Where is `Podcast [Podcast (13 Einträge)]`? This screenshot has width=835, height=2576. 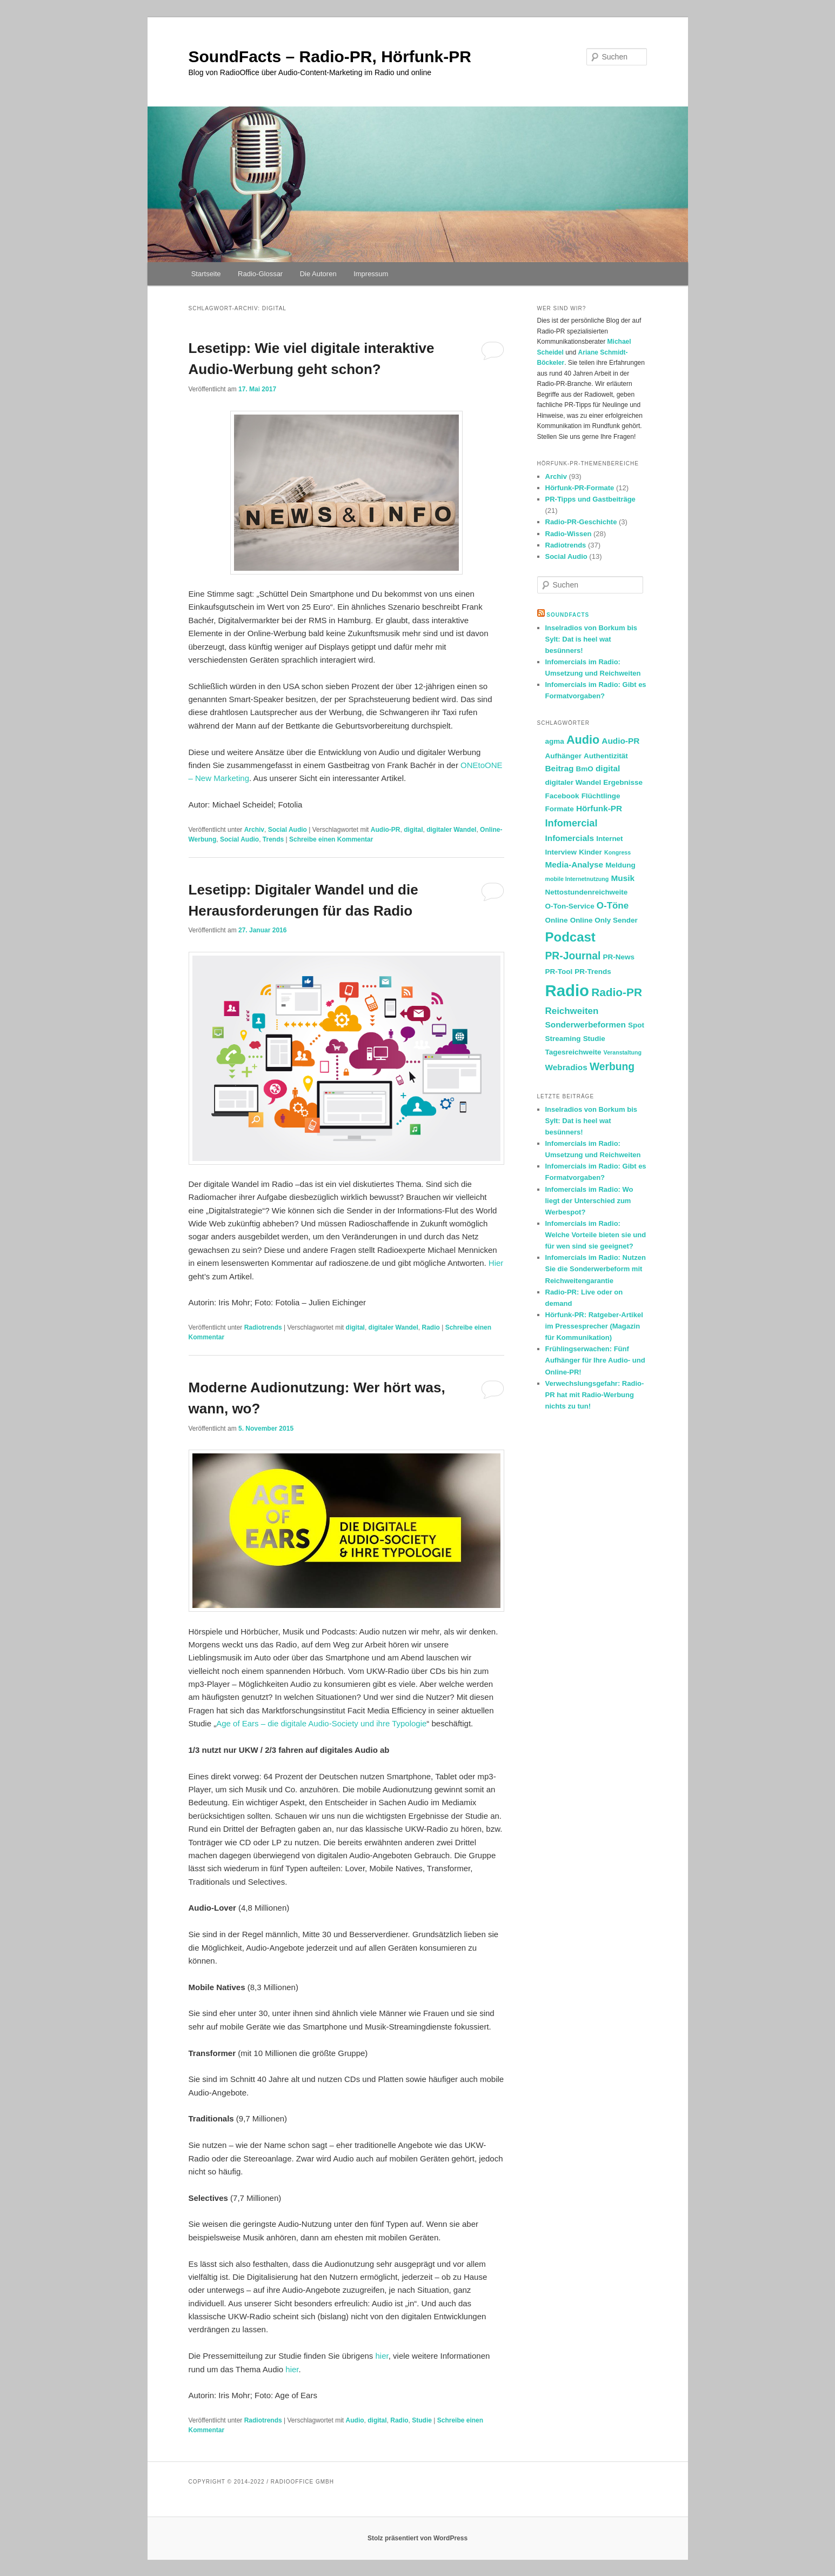 Podcast [Podcast (13 Einträge)] is located at coordinates (570, 937).